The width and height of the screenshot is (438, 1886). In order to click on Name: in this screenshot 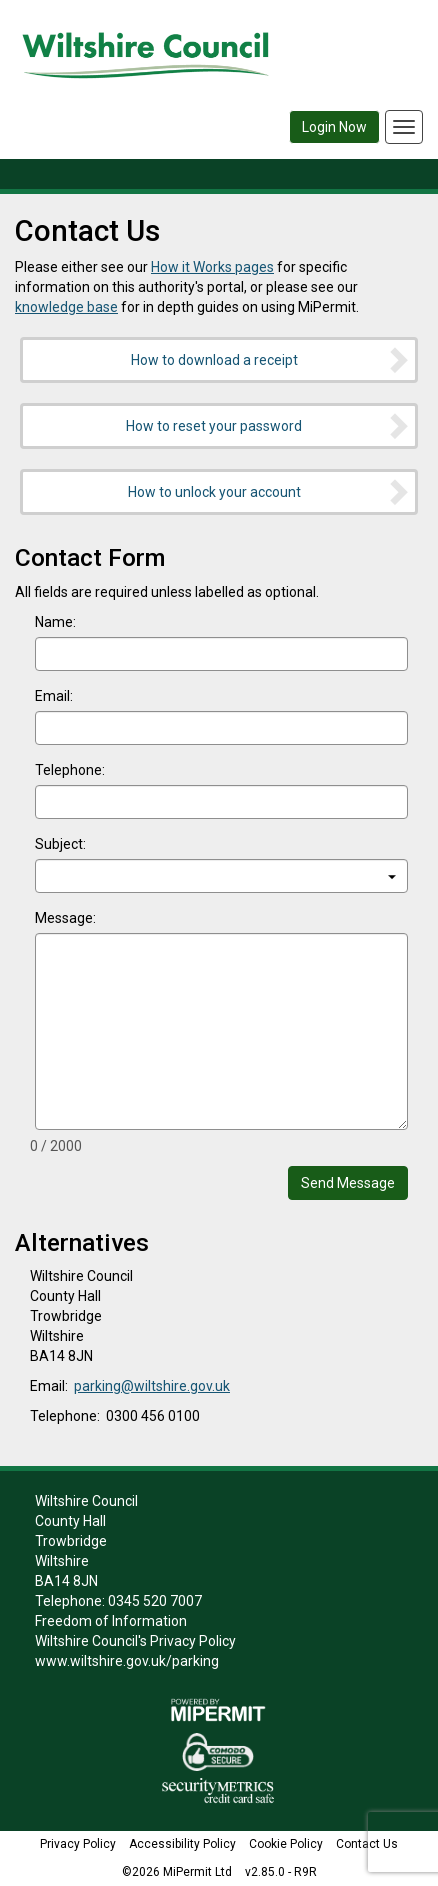, I will do `click(55, 622)`.